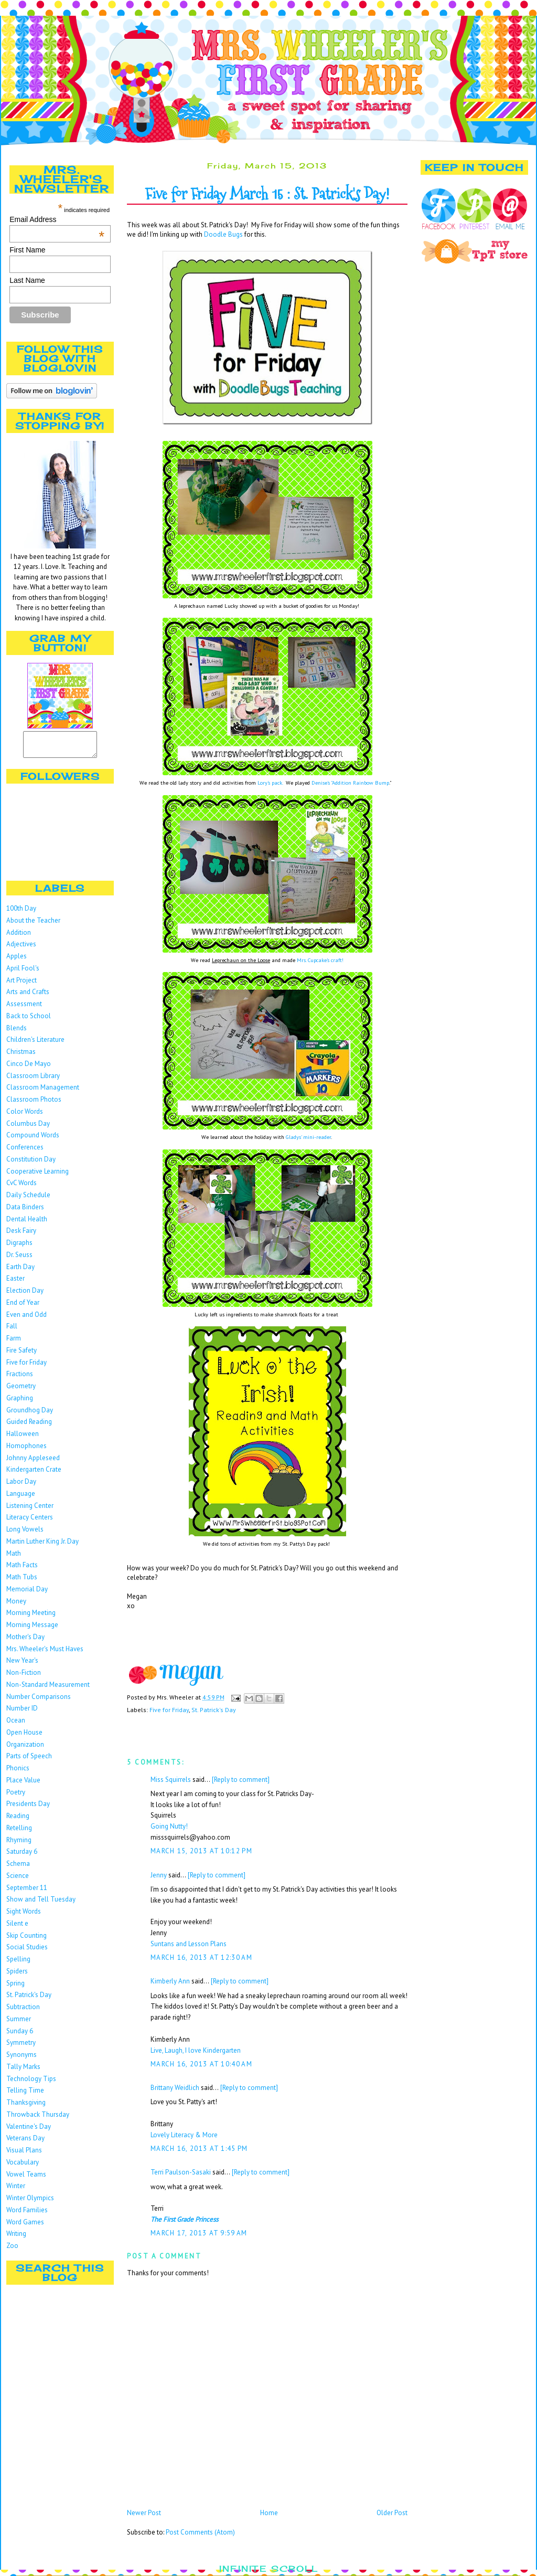  What do you see at coordinates (184, 2134) in the screenshot?
I see `Lovely Literacy & More` at bounding box center [184, 2134].